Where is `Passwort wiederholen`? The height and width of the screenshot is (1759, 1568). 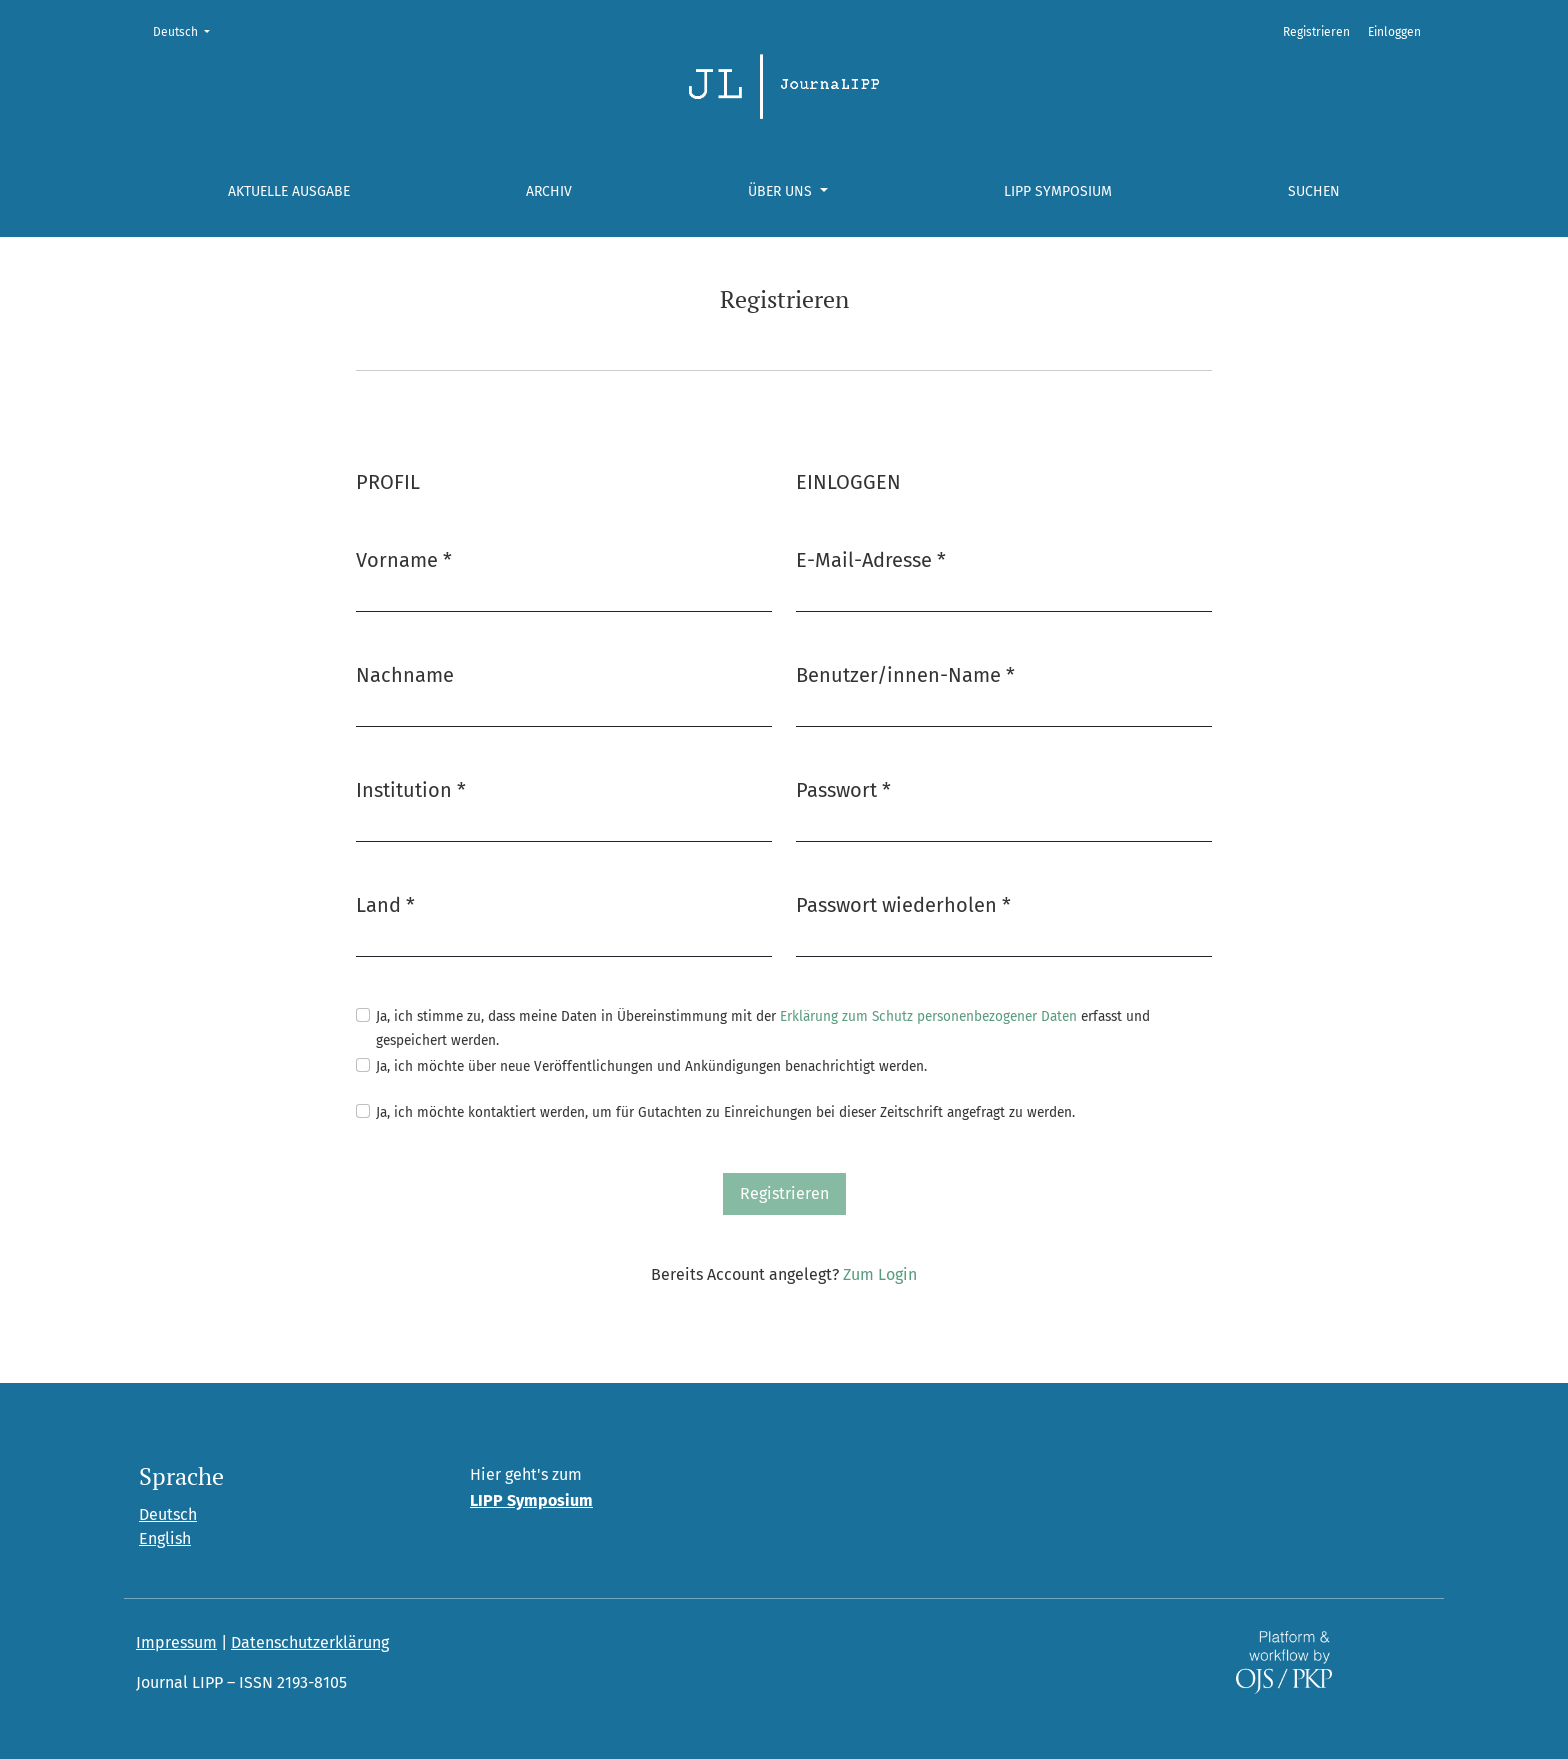 Passwort wiederholen is located at coordinates (903, 903).